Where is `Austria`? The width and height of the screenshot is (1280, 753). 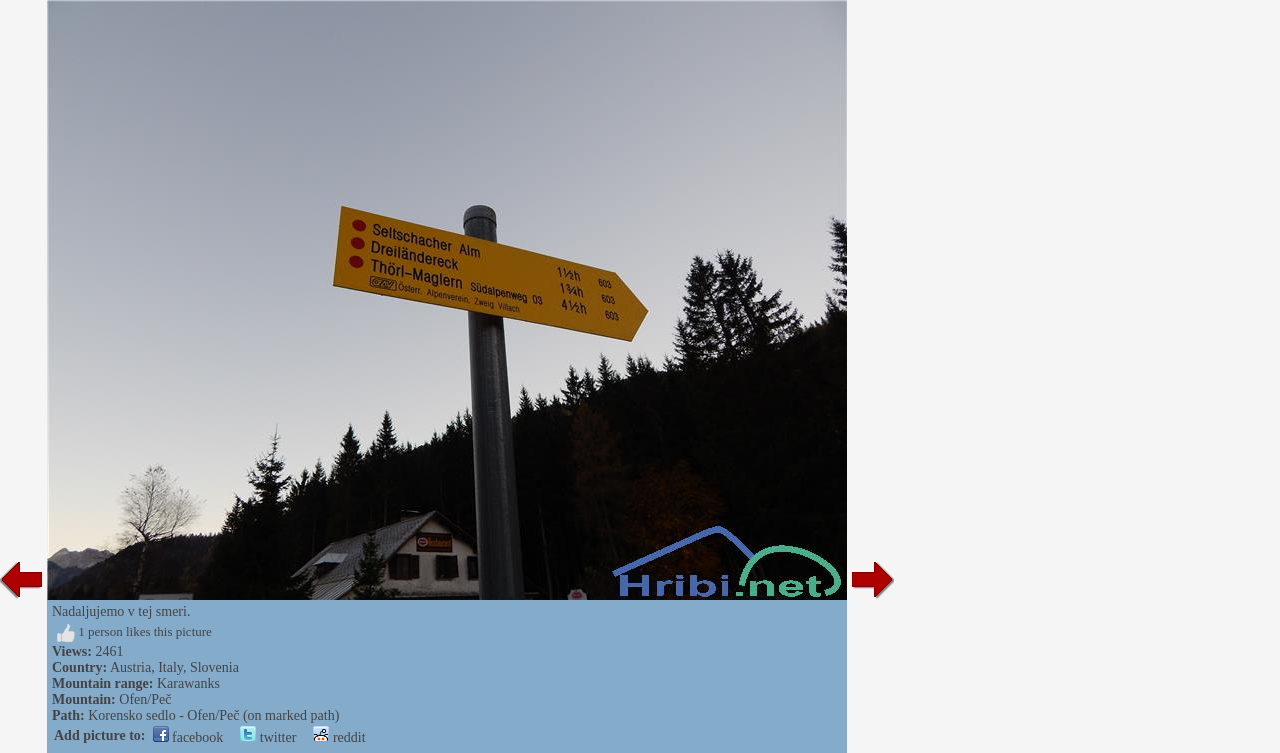 Austria is located at coordinates (130, 667).